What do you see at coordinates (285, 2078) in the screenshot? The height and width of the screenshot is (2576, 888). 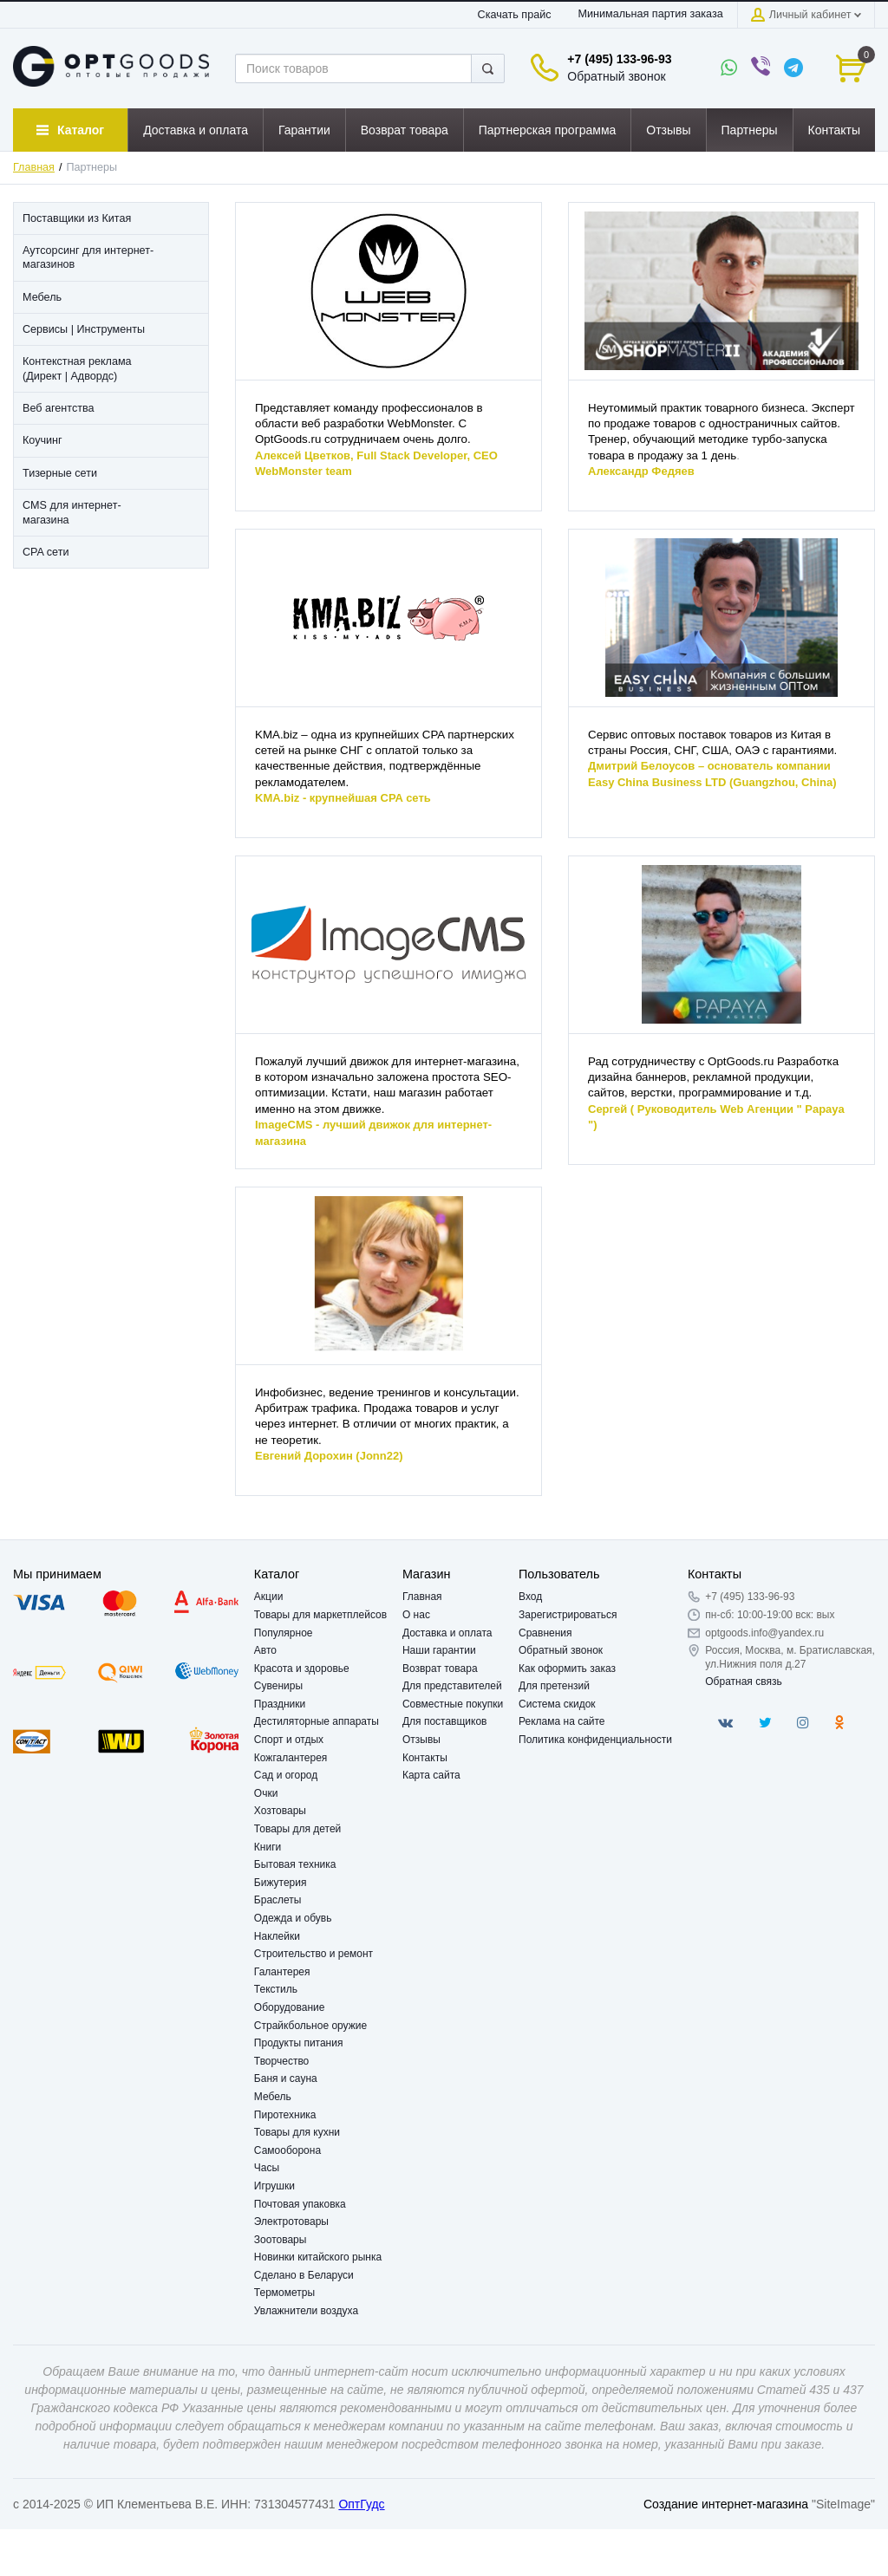 I see `Баня и сауна` at bounding box center [285, 2078].